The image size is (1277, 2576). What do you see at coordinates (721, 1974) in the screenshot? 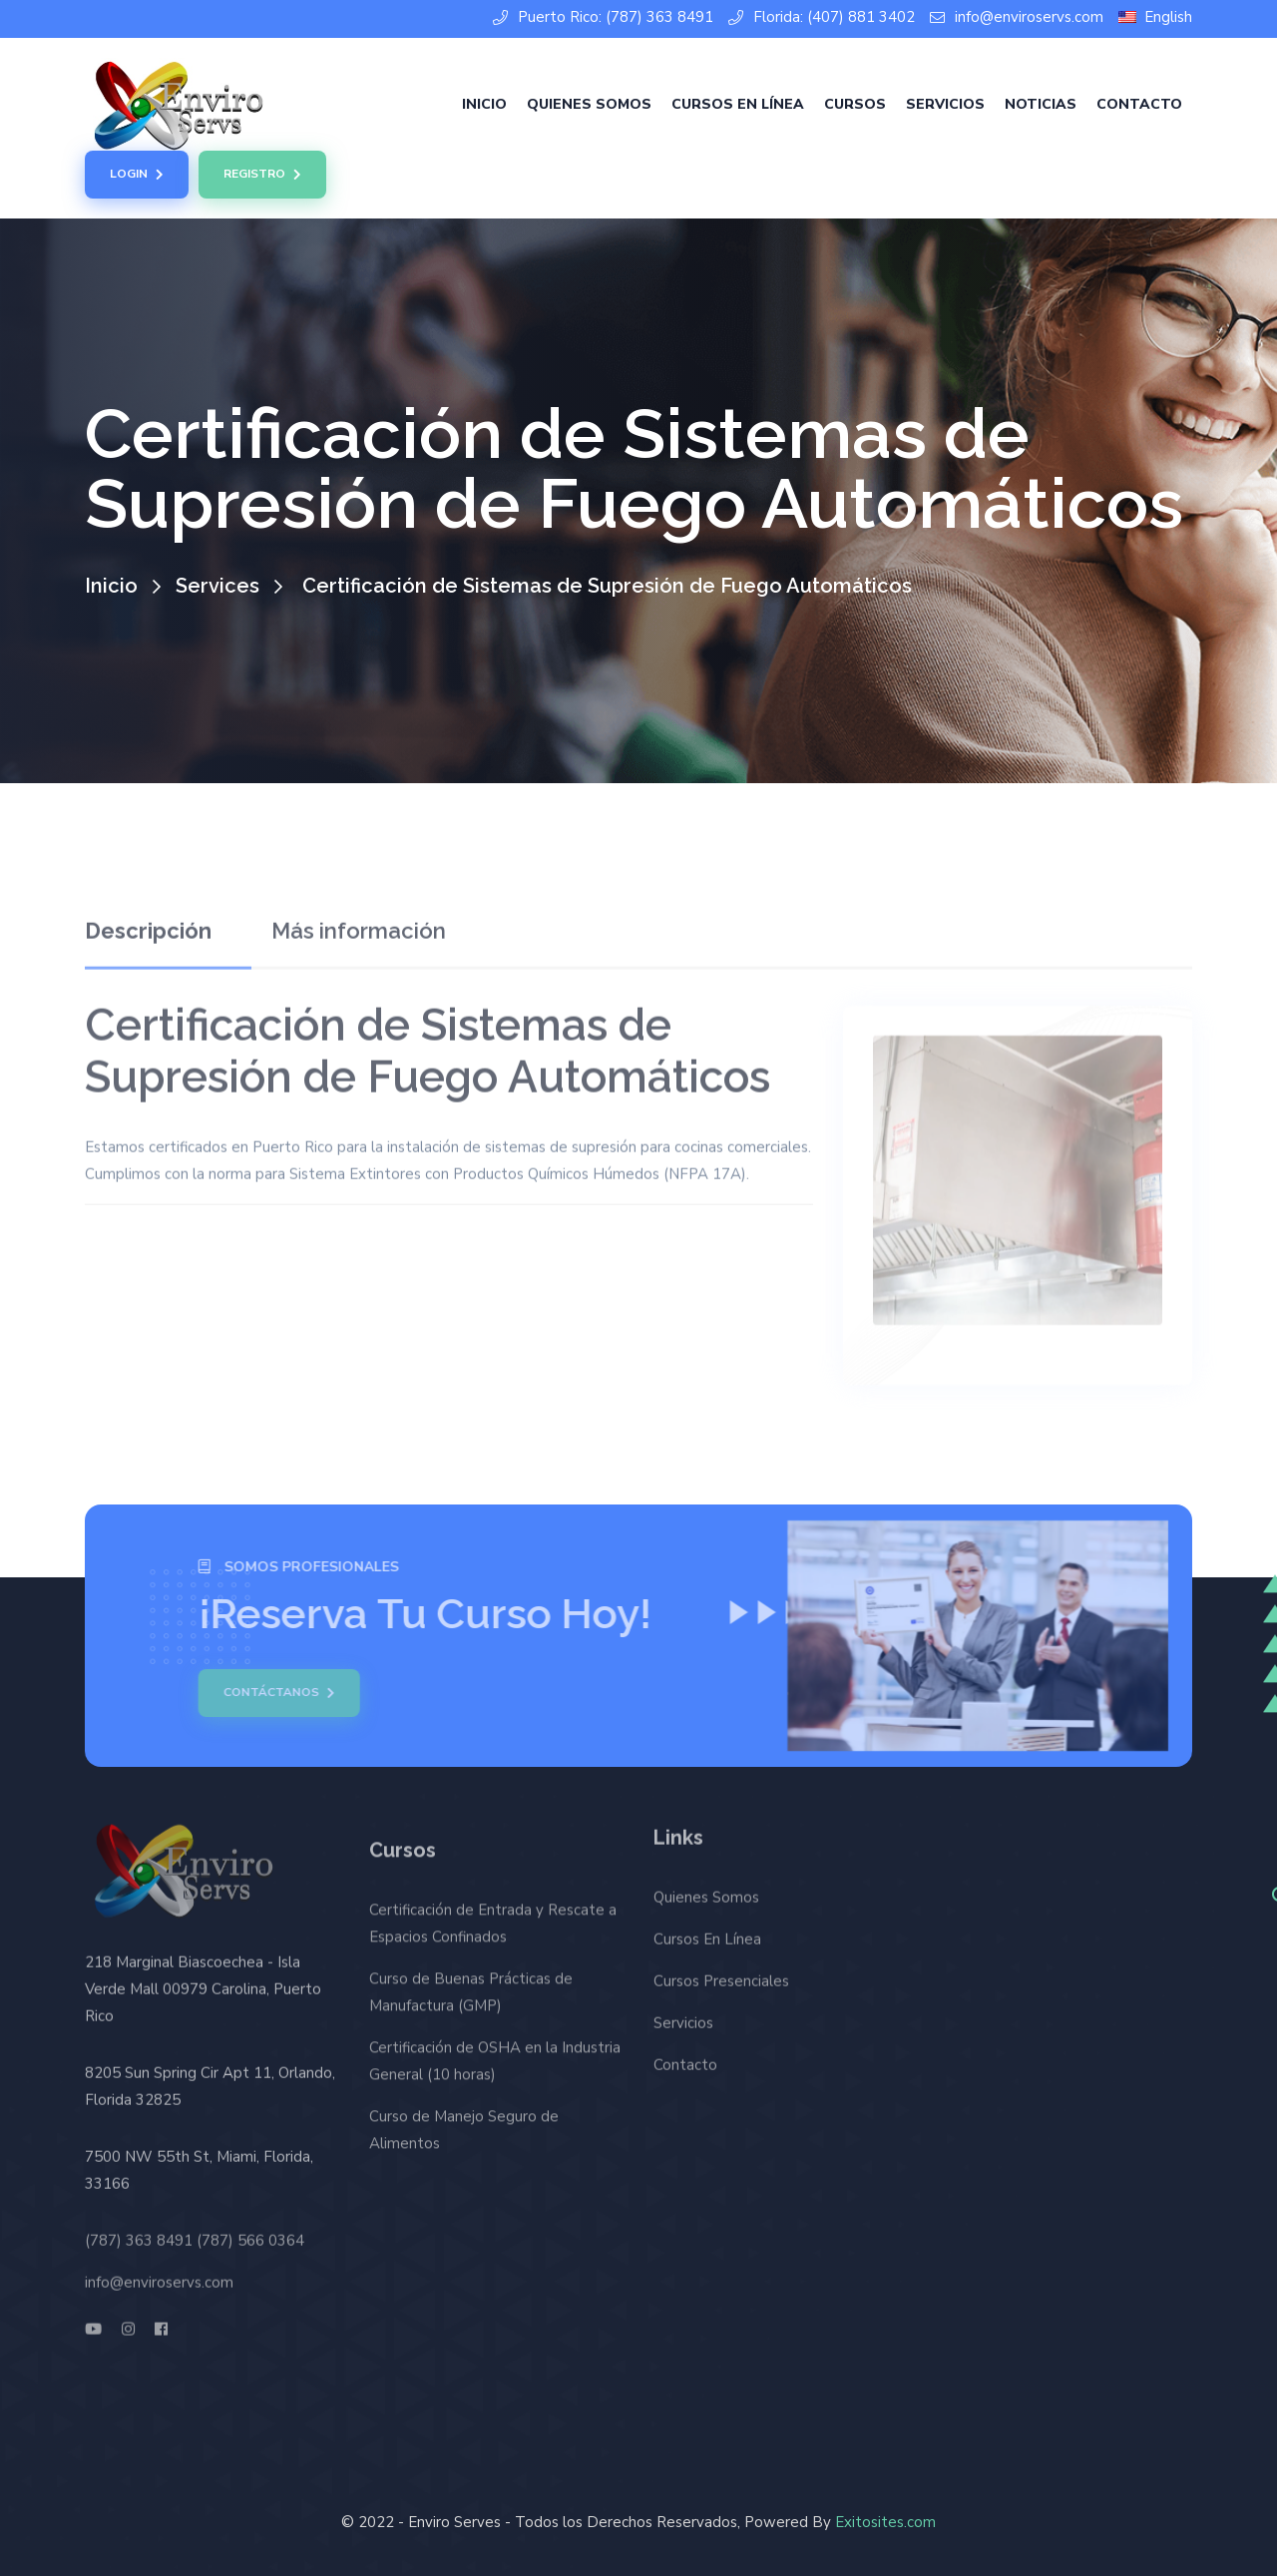
I see `Cursos Presenciales` at bounding box center [721, 1974].